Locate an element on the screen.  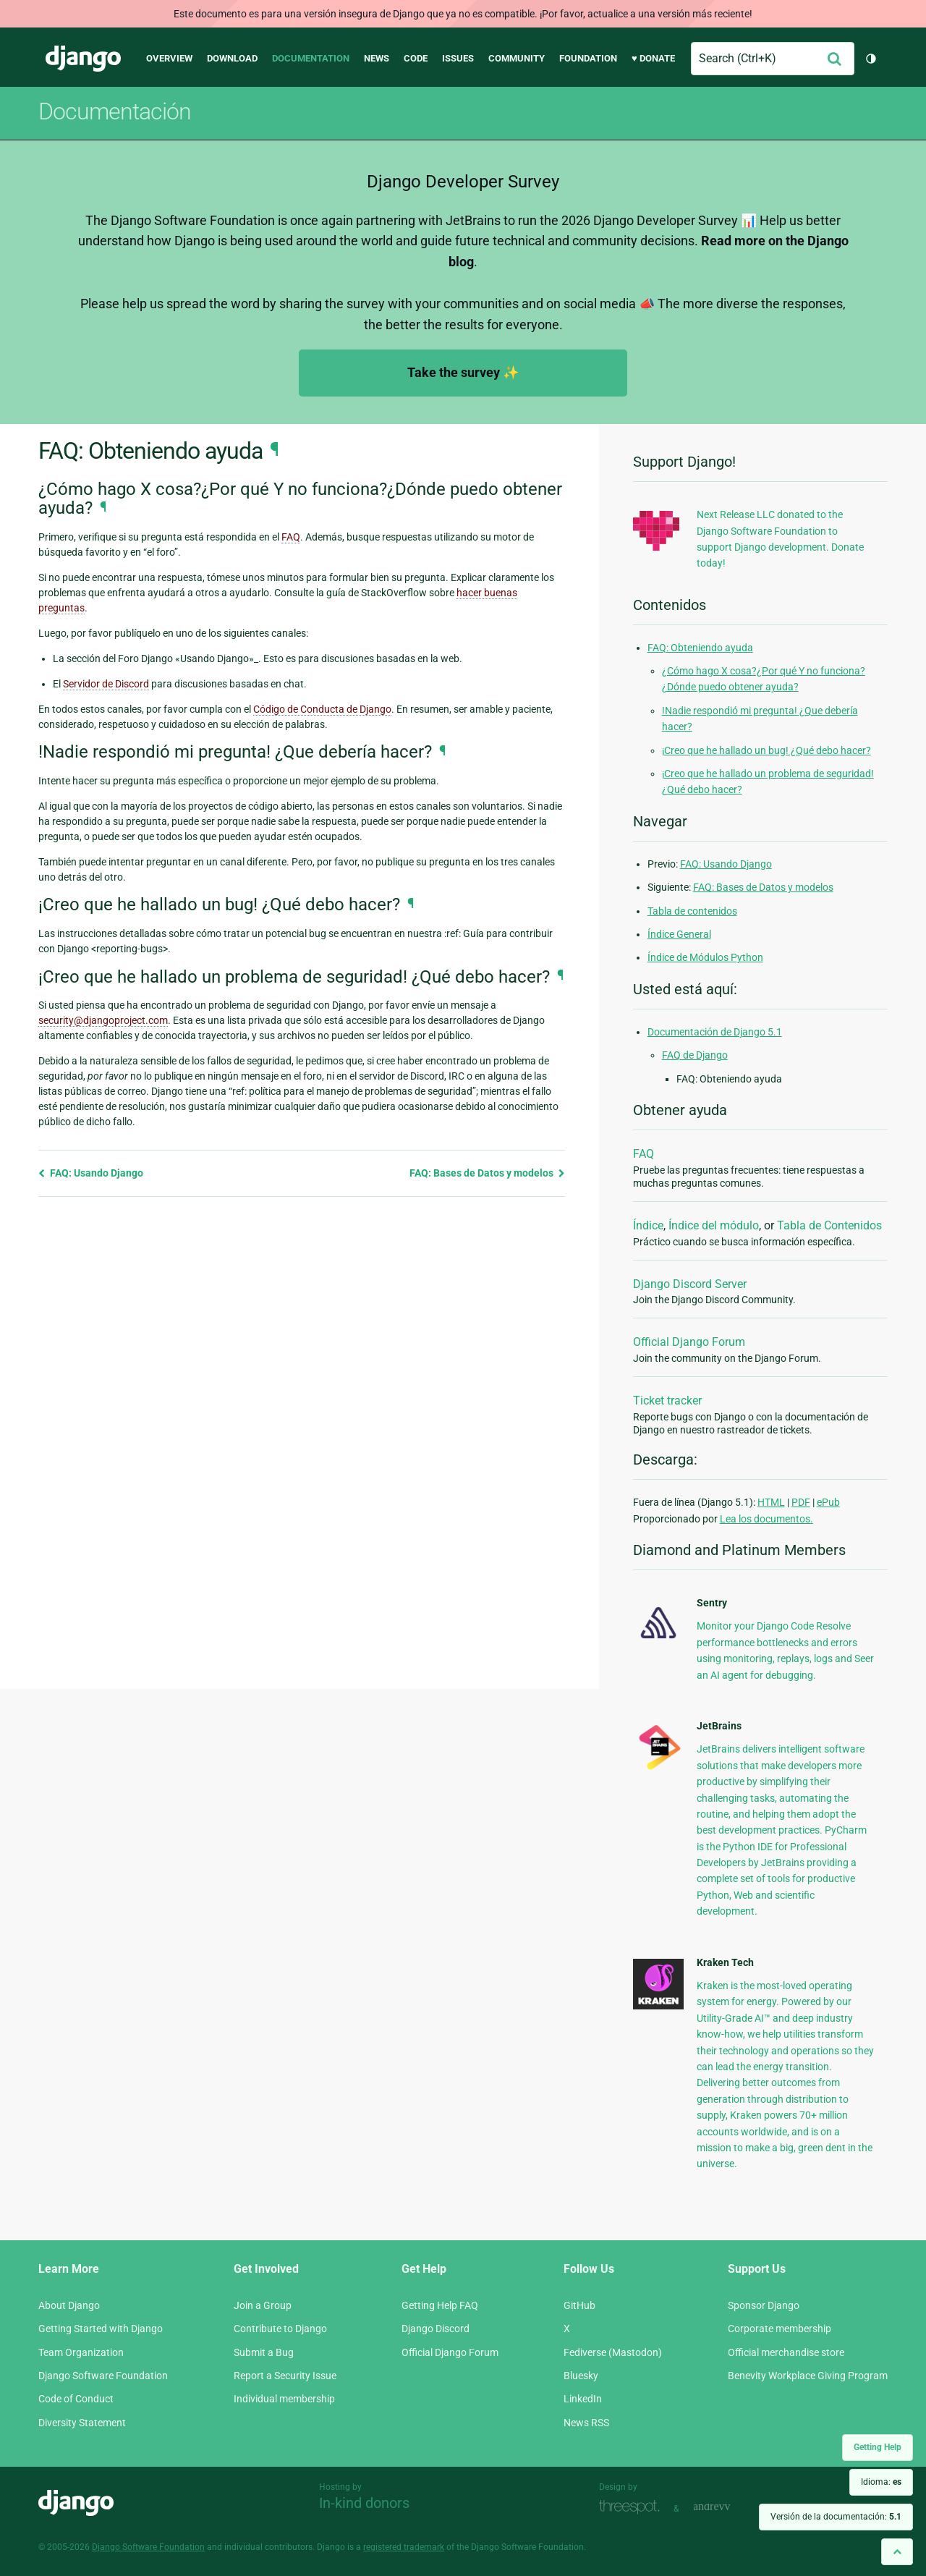
GitHub is located at coordinates (579, 2305).